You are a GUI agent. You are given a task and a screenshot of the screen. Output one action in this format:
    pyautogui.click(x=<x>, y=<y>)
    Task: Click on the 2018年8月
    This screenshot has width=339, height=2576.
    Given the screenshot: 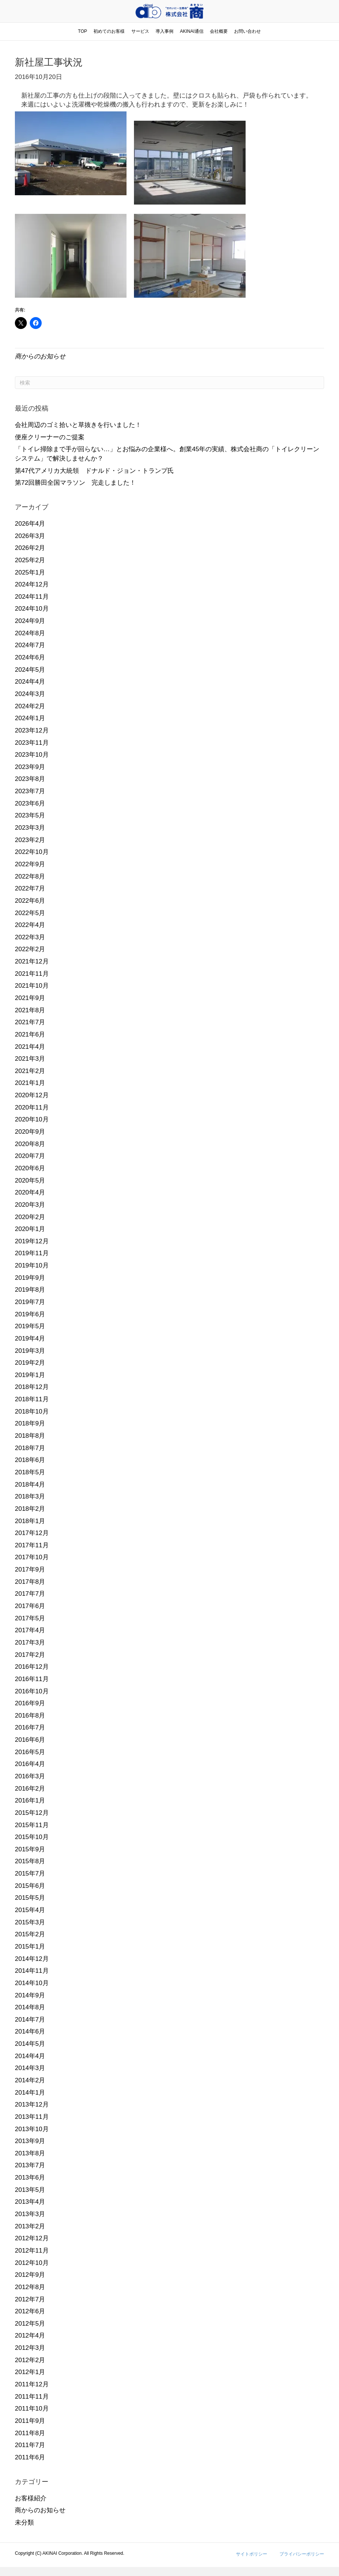 What is the action you would take?
    pyautogui.click(x=30, y=1435)
    